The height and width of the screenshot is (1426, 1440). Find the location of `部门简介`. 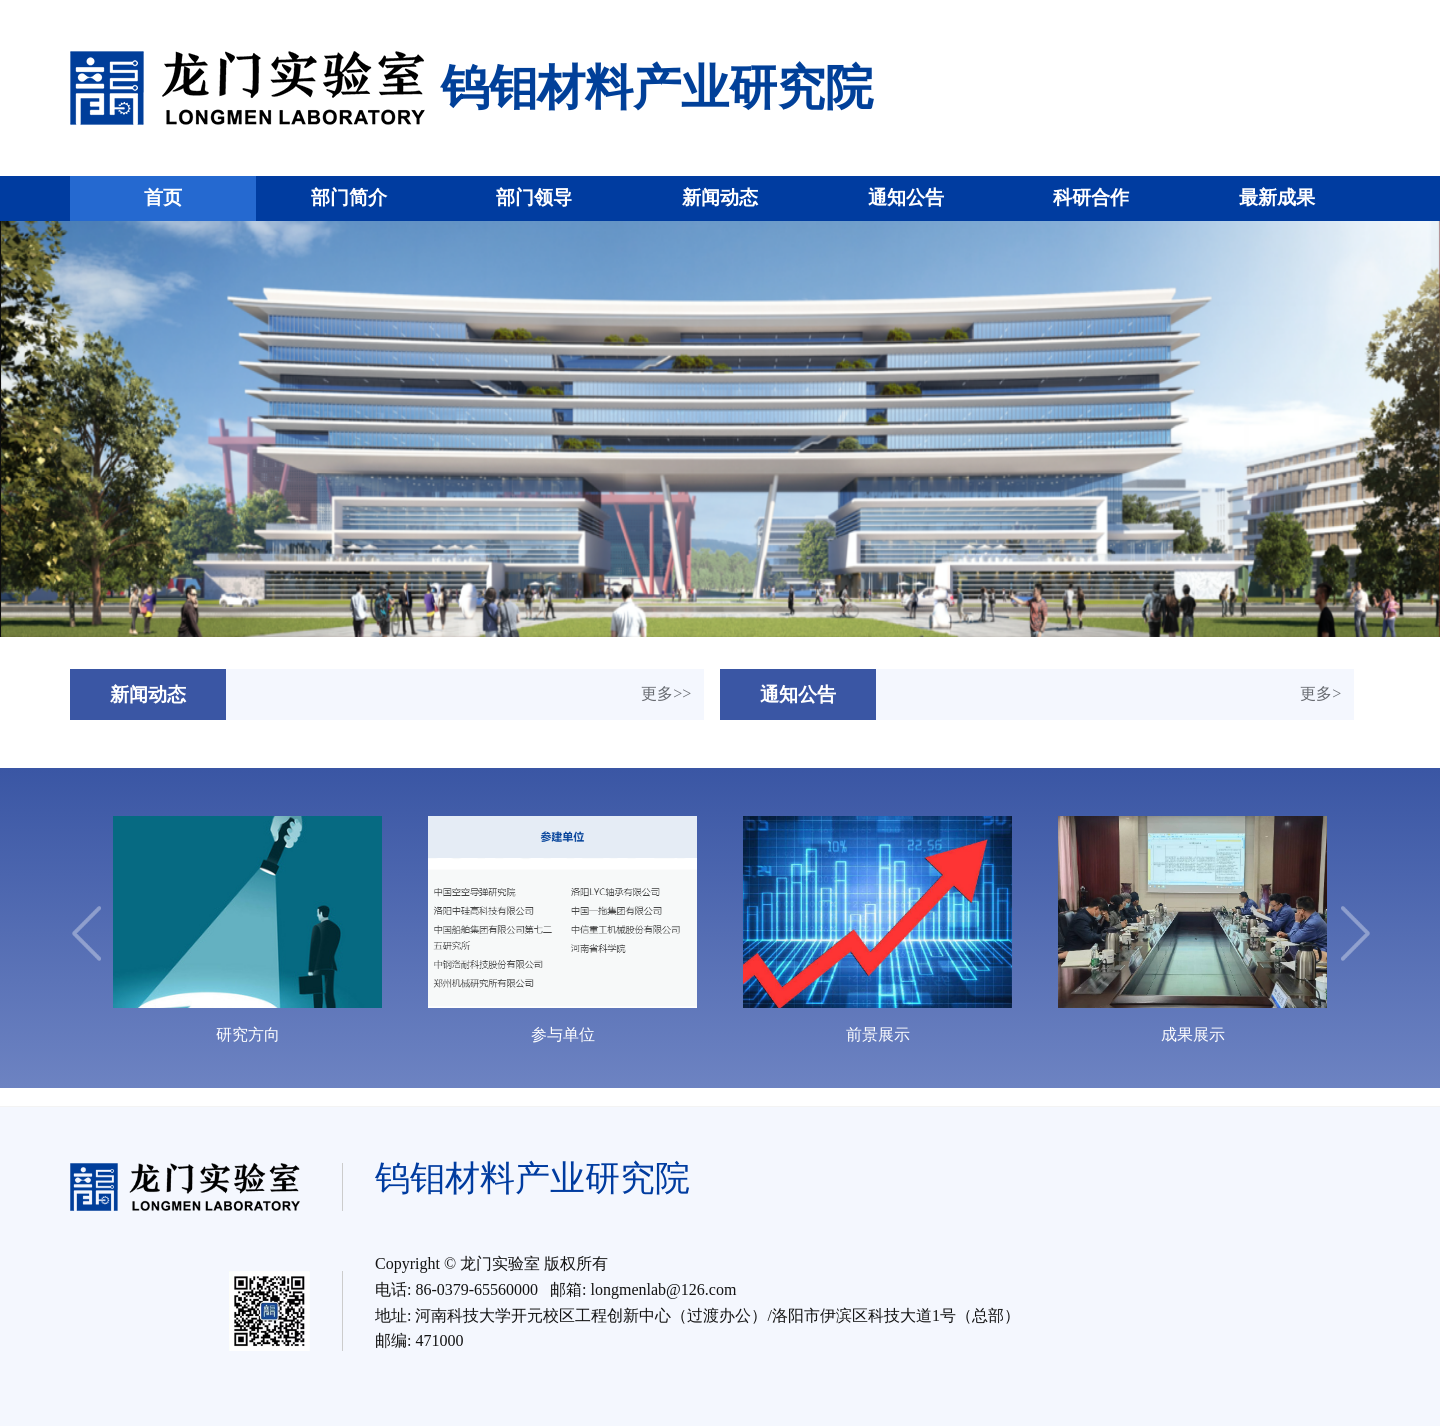

部门简介 is located at coordinates (349, 197).